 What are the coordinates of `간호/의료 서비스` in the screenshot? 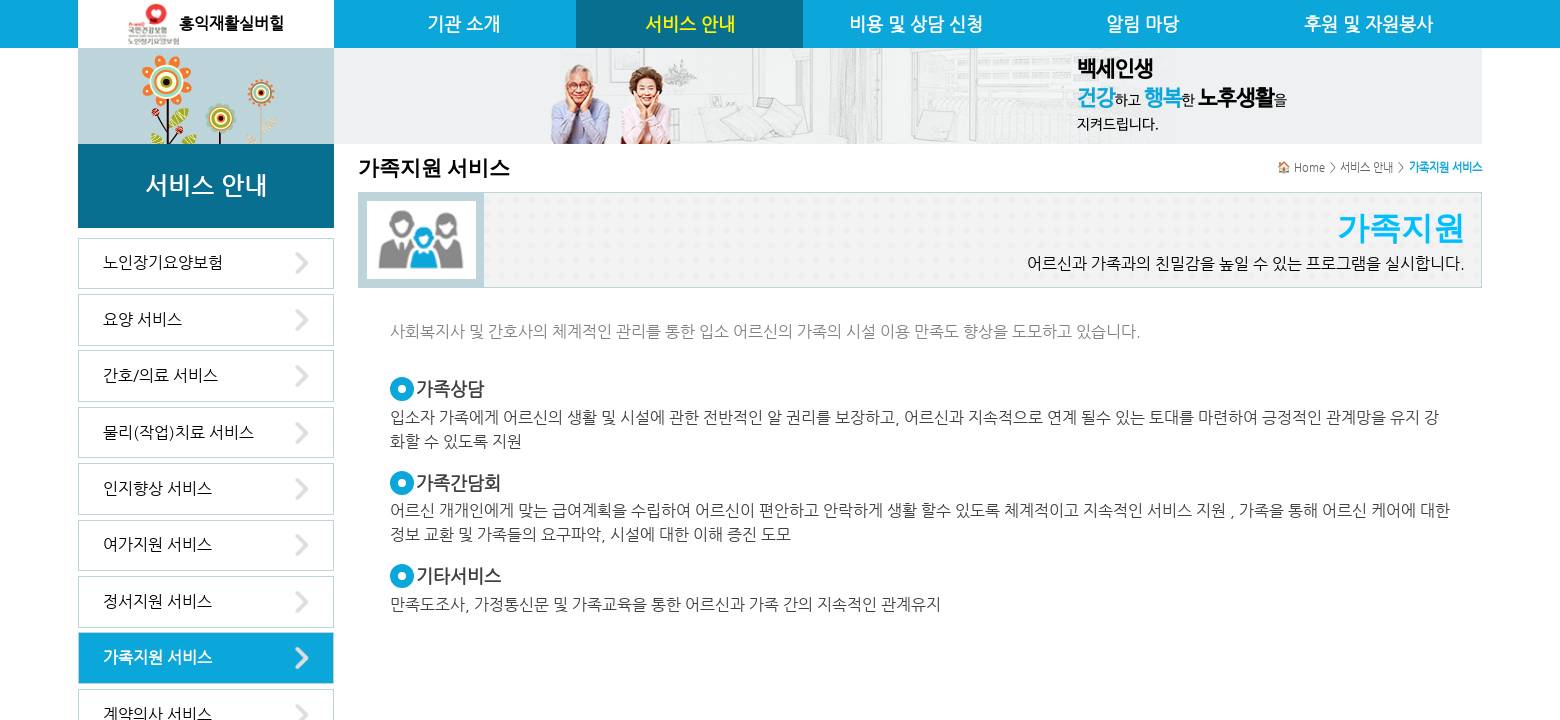 It's located at (160, 375).